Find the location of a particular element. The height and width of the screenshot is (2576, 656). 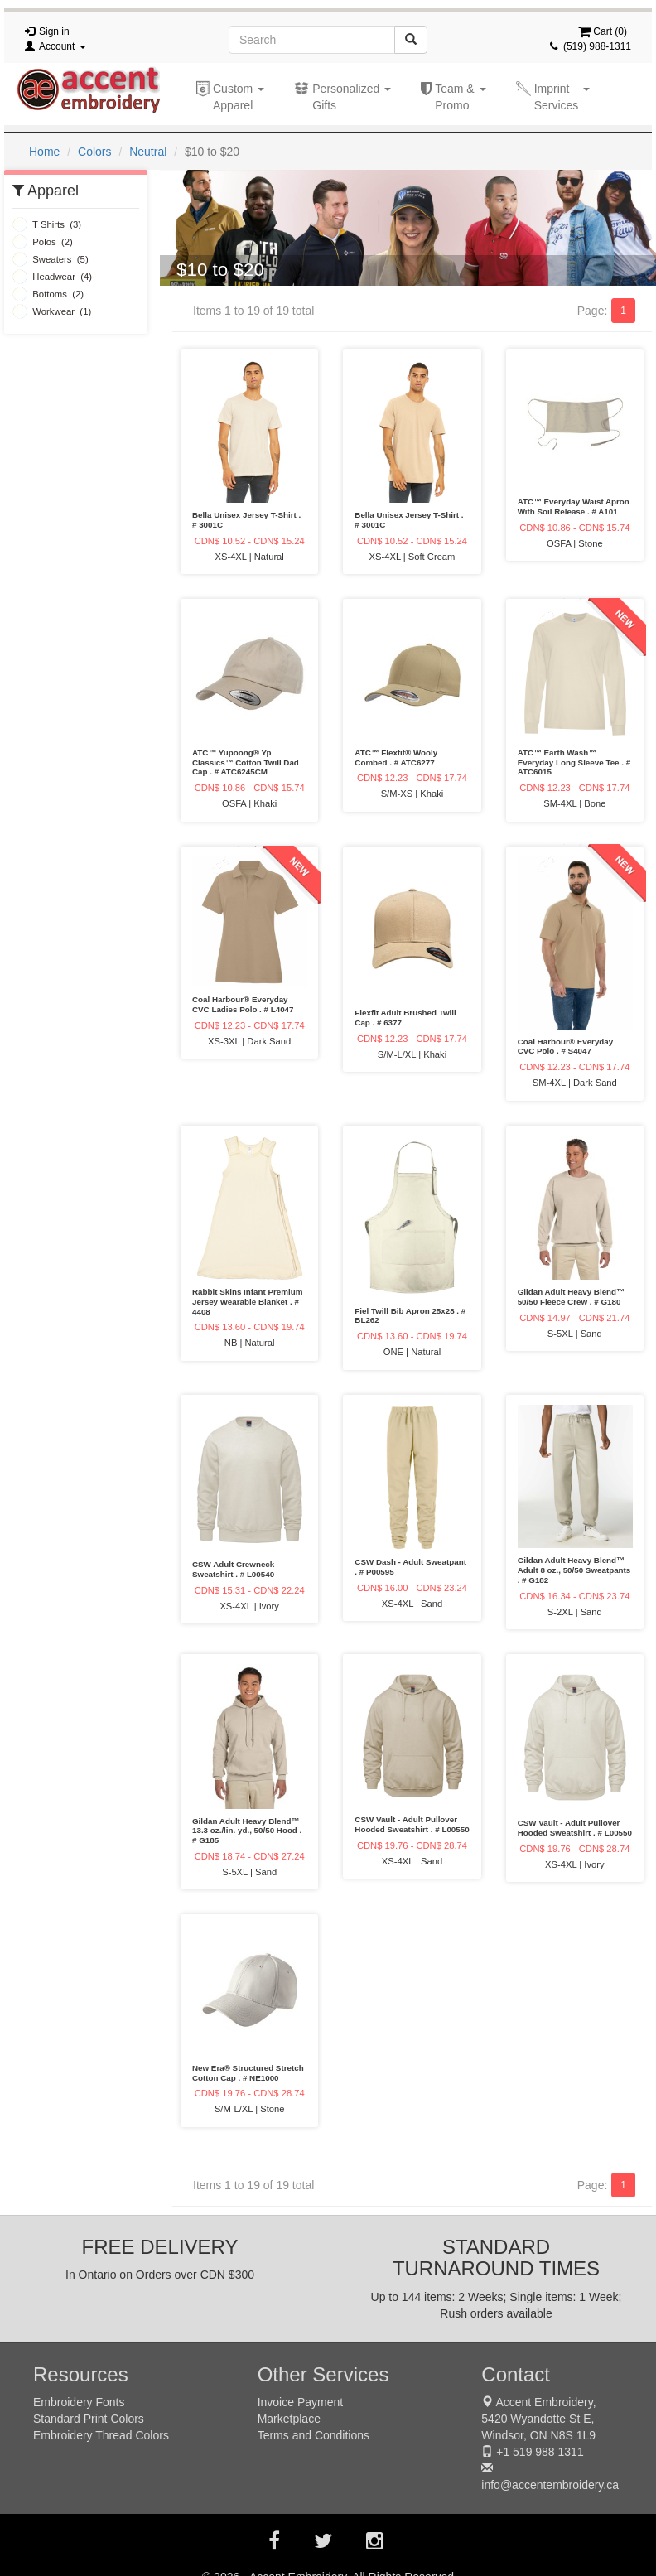

Invoice Payment is located at coordinates (301, 2402).